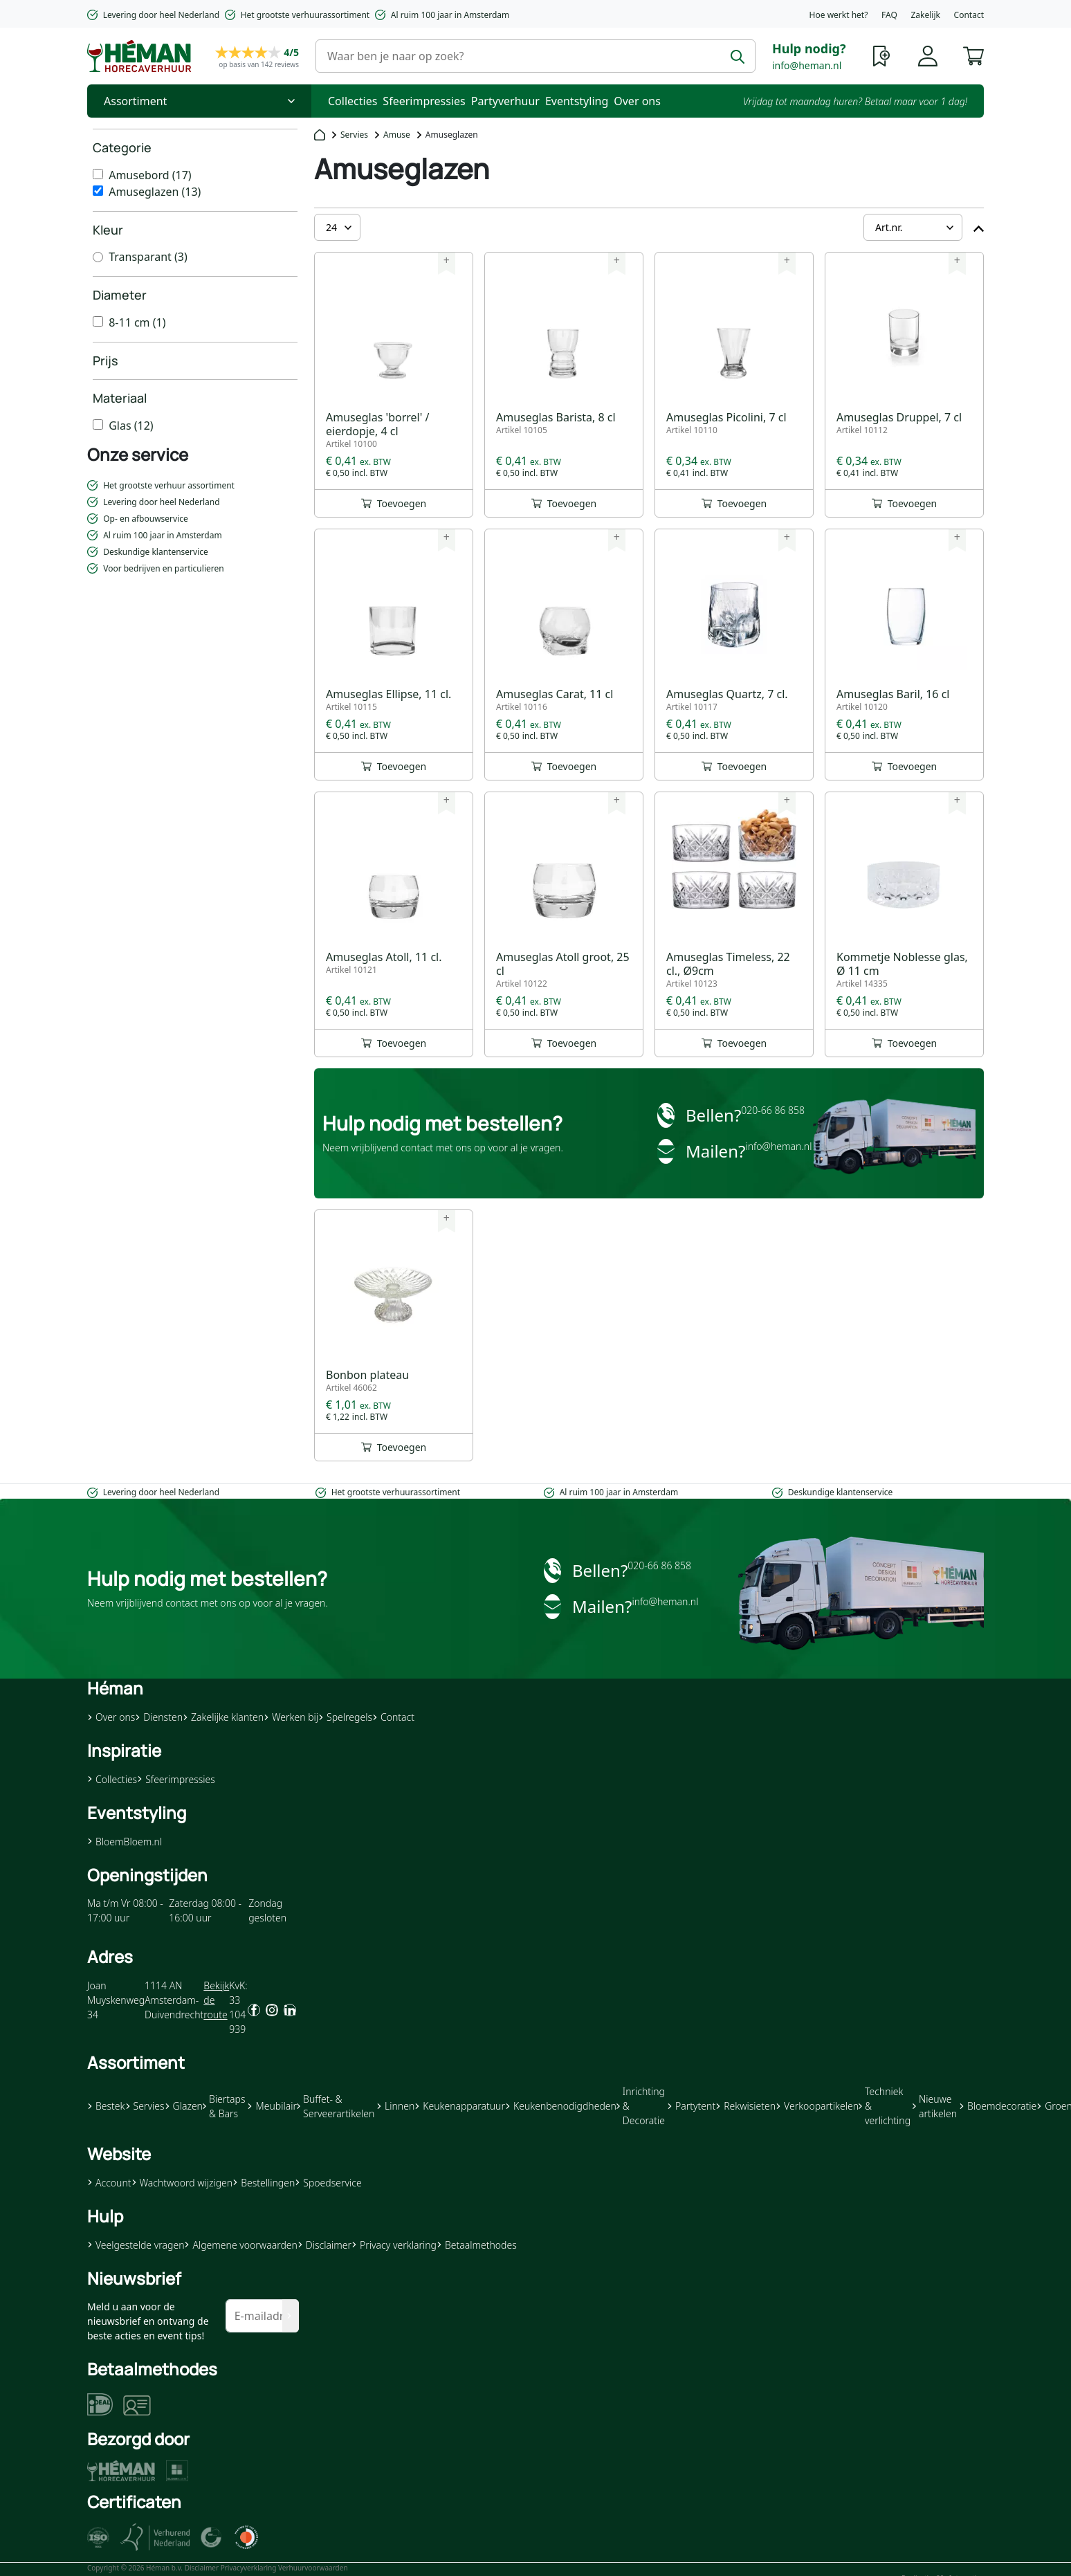  Describe the element at coordinates (159, 1717) in the screenshot. I see `Diensten` at that location.